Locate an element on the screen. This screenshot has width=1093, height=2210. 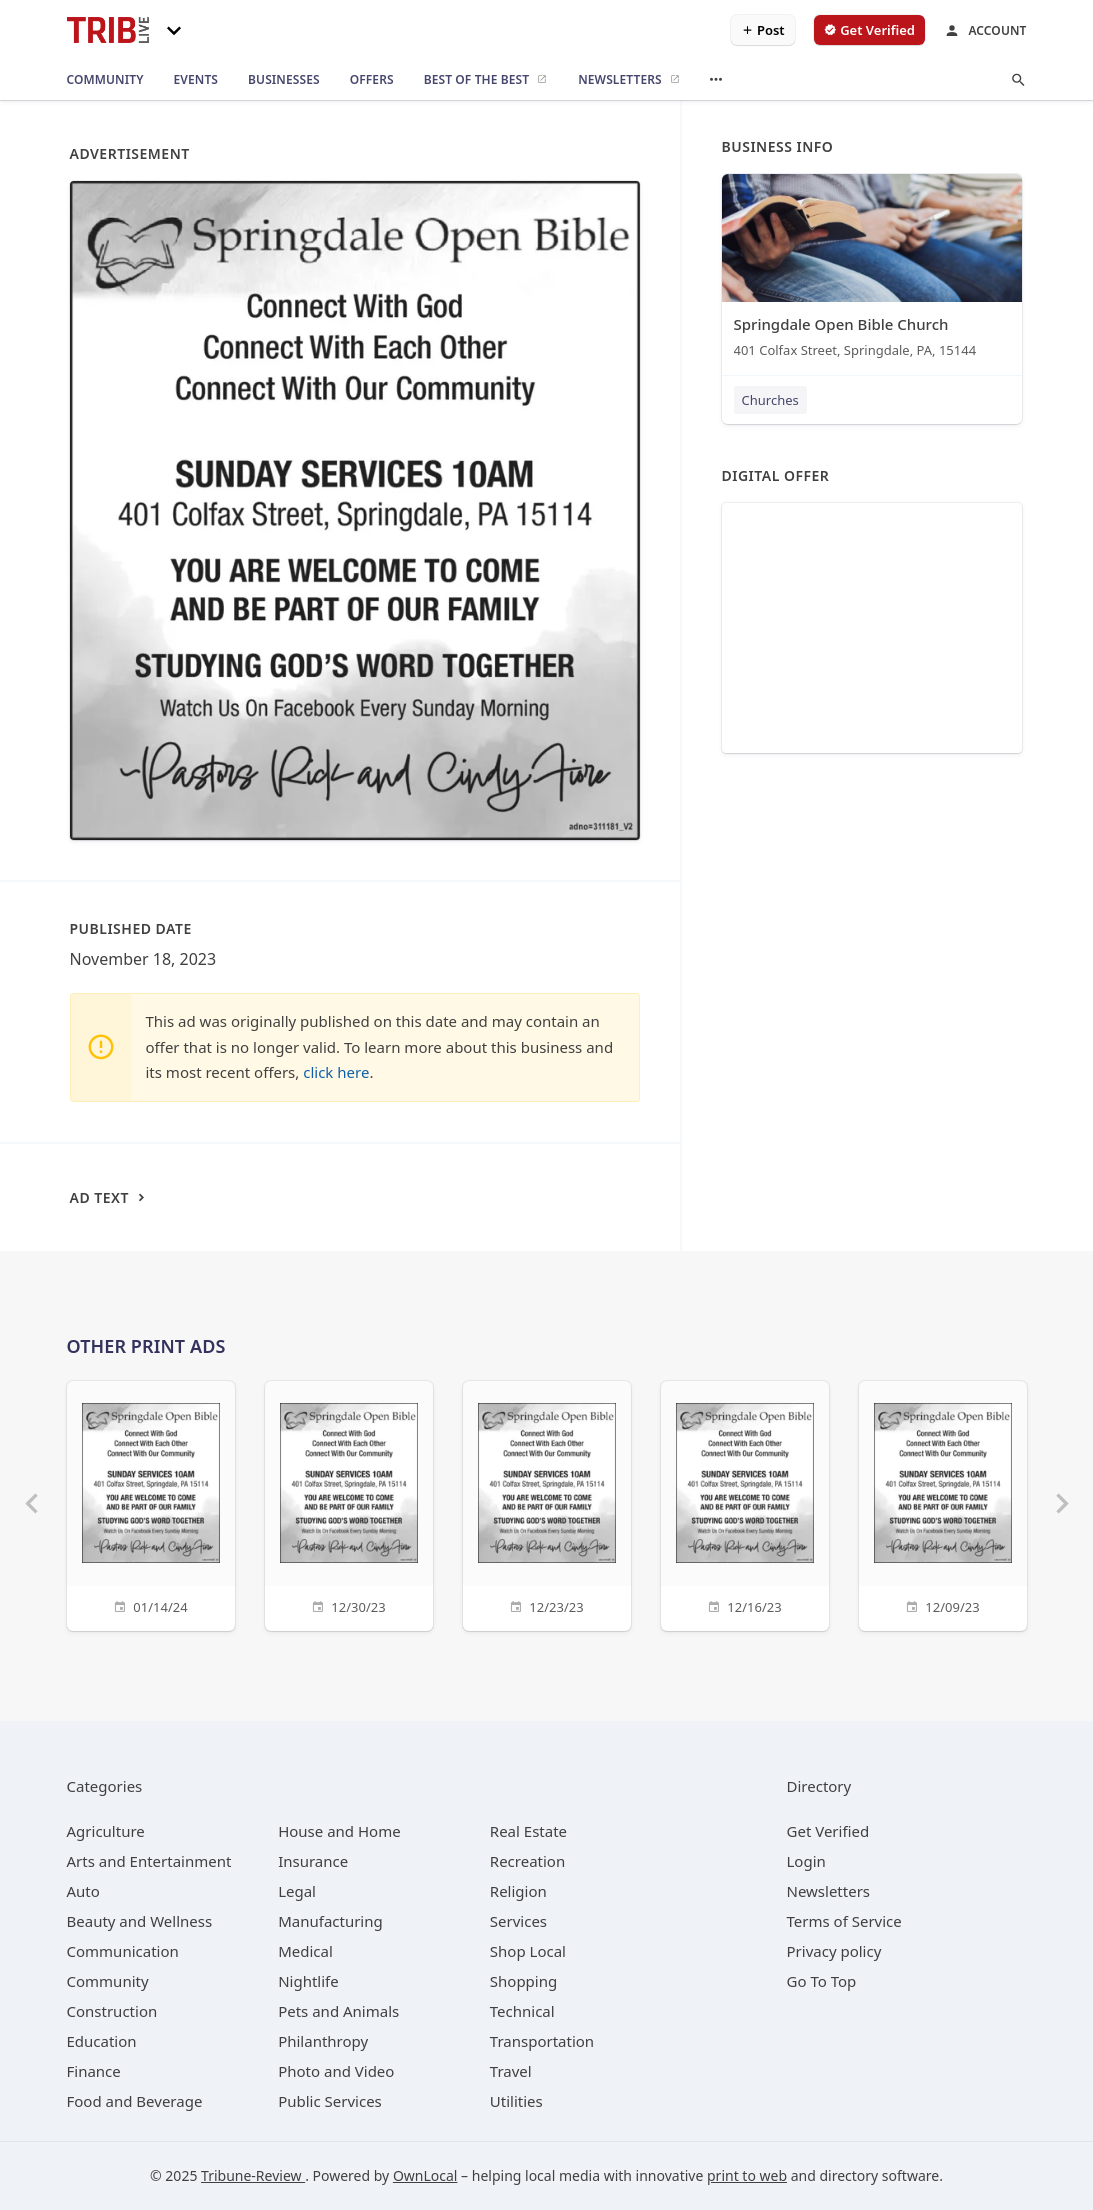
Get Verified is located at coordinates (828, 1831).